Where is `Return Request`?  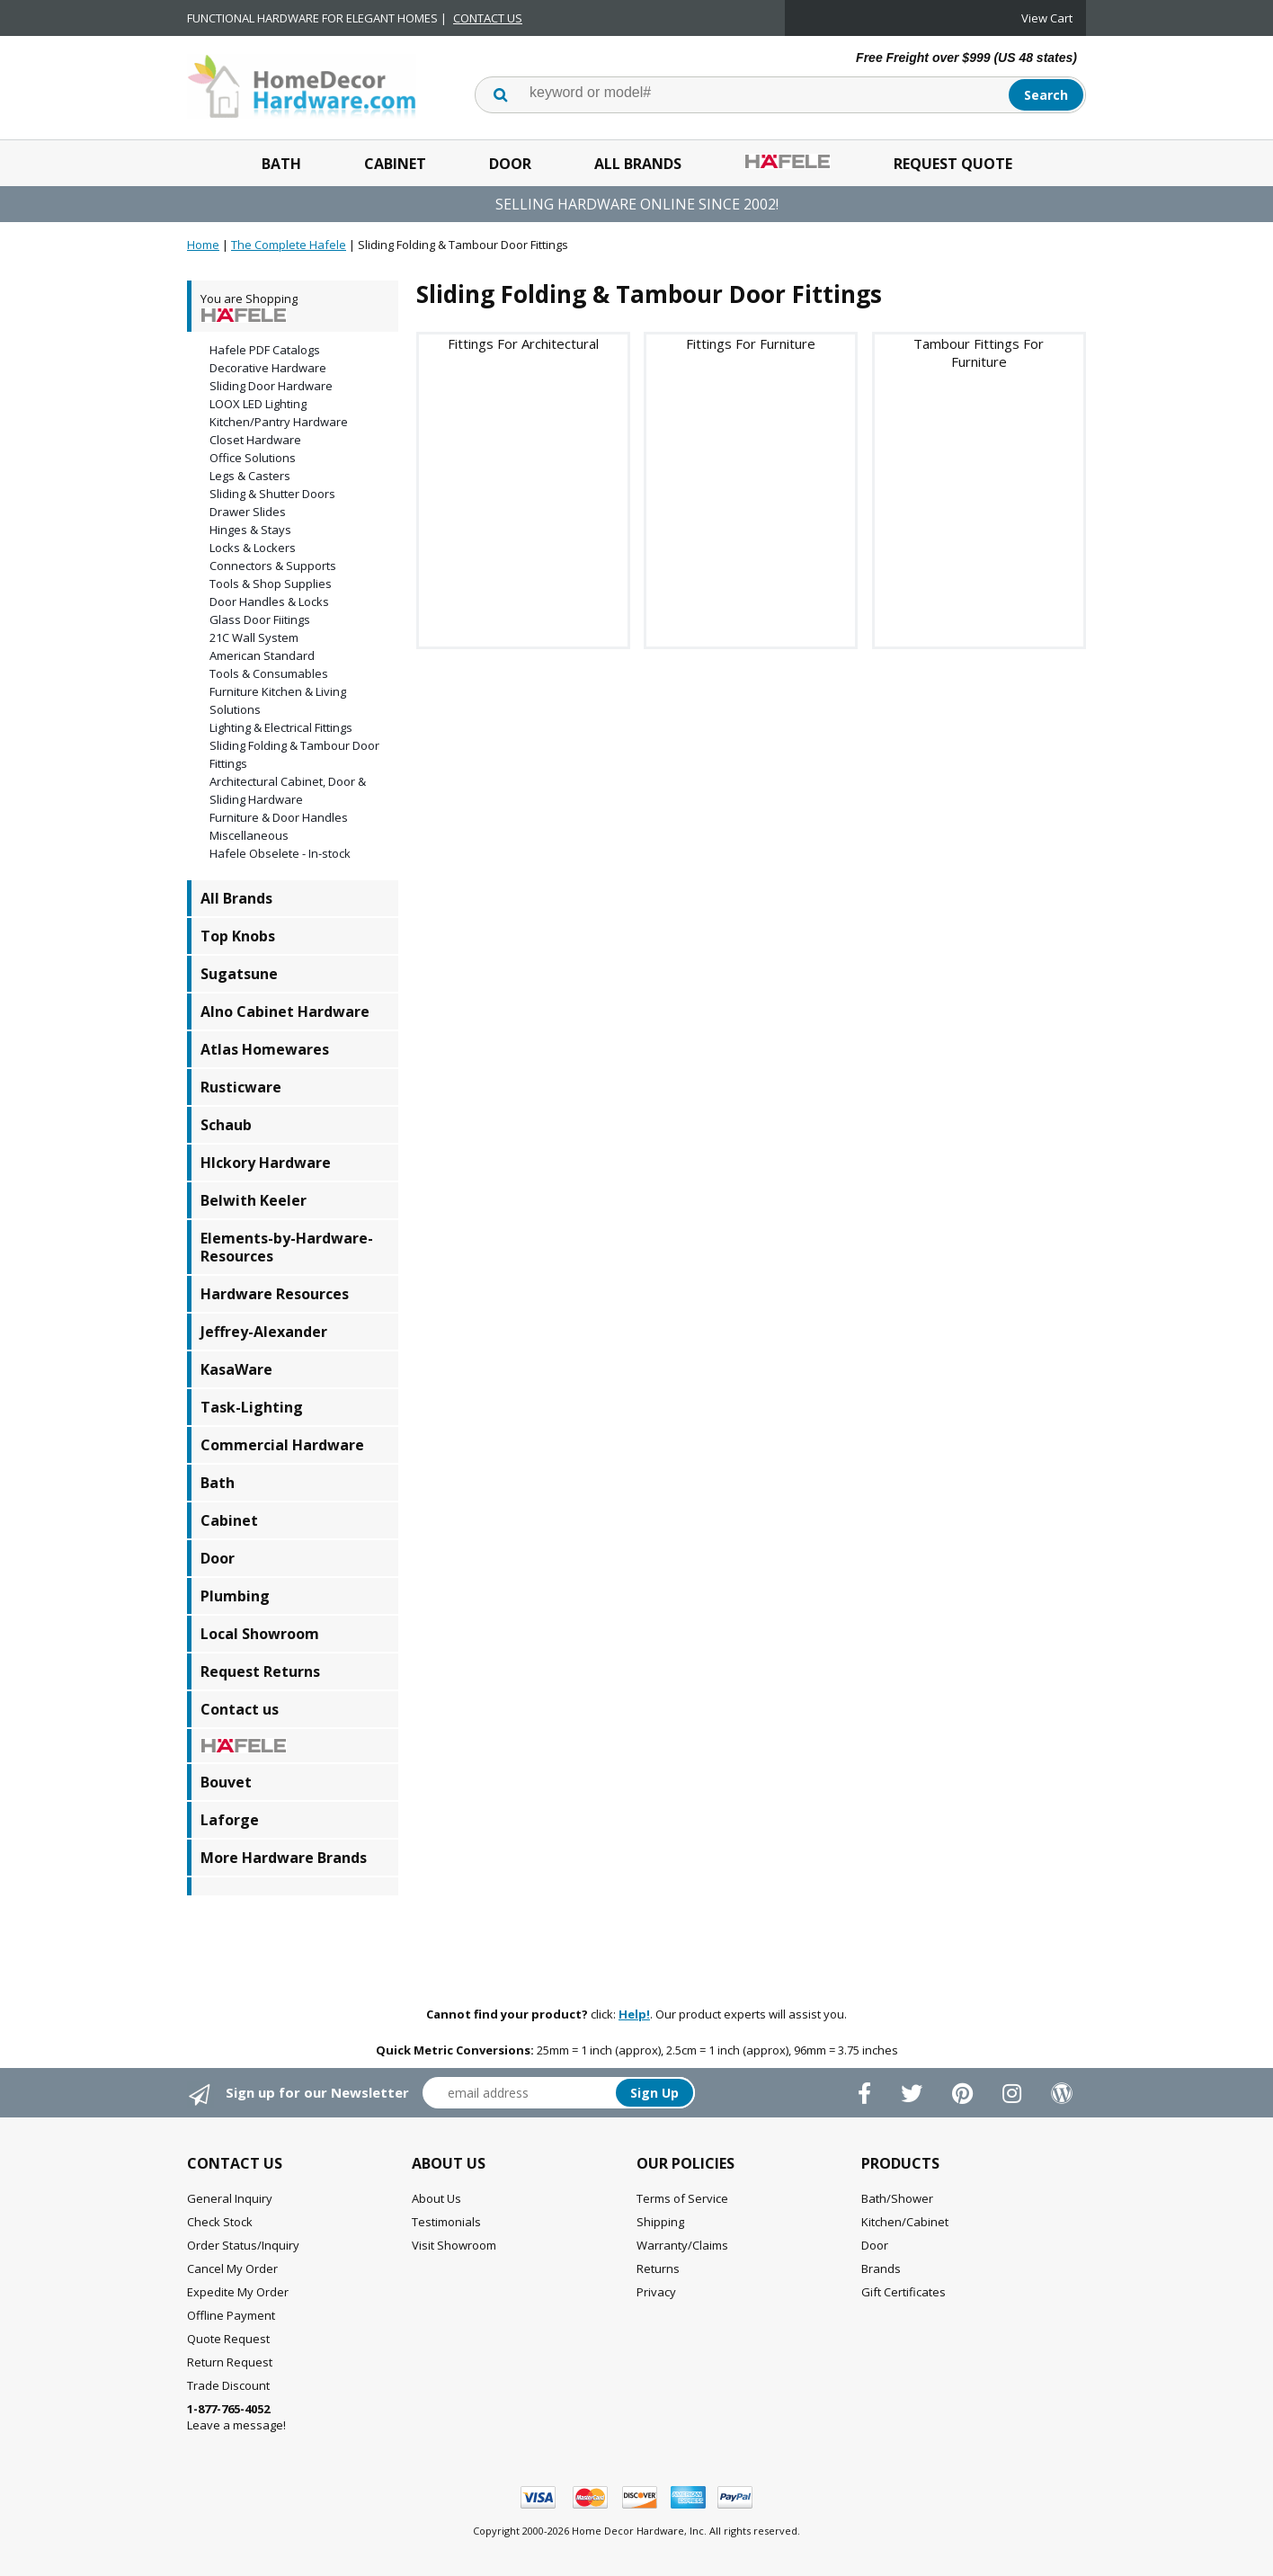
Return Request is located at coordinates (229, 2362).